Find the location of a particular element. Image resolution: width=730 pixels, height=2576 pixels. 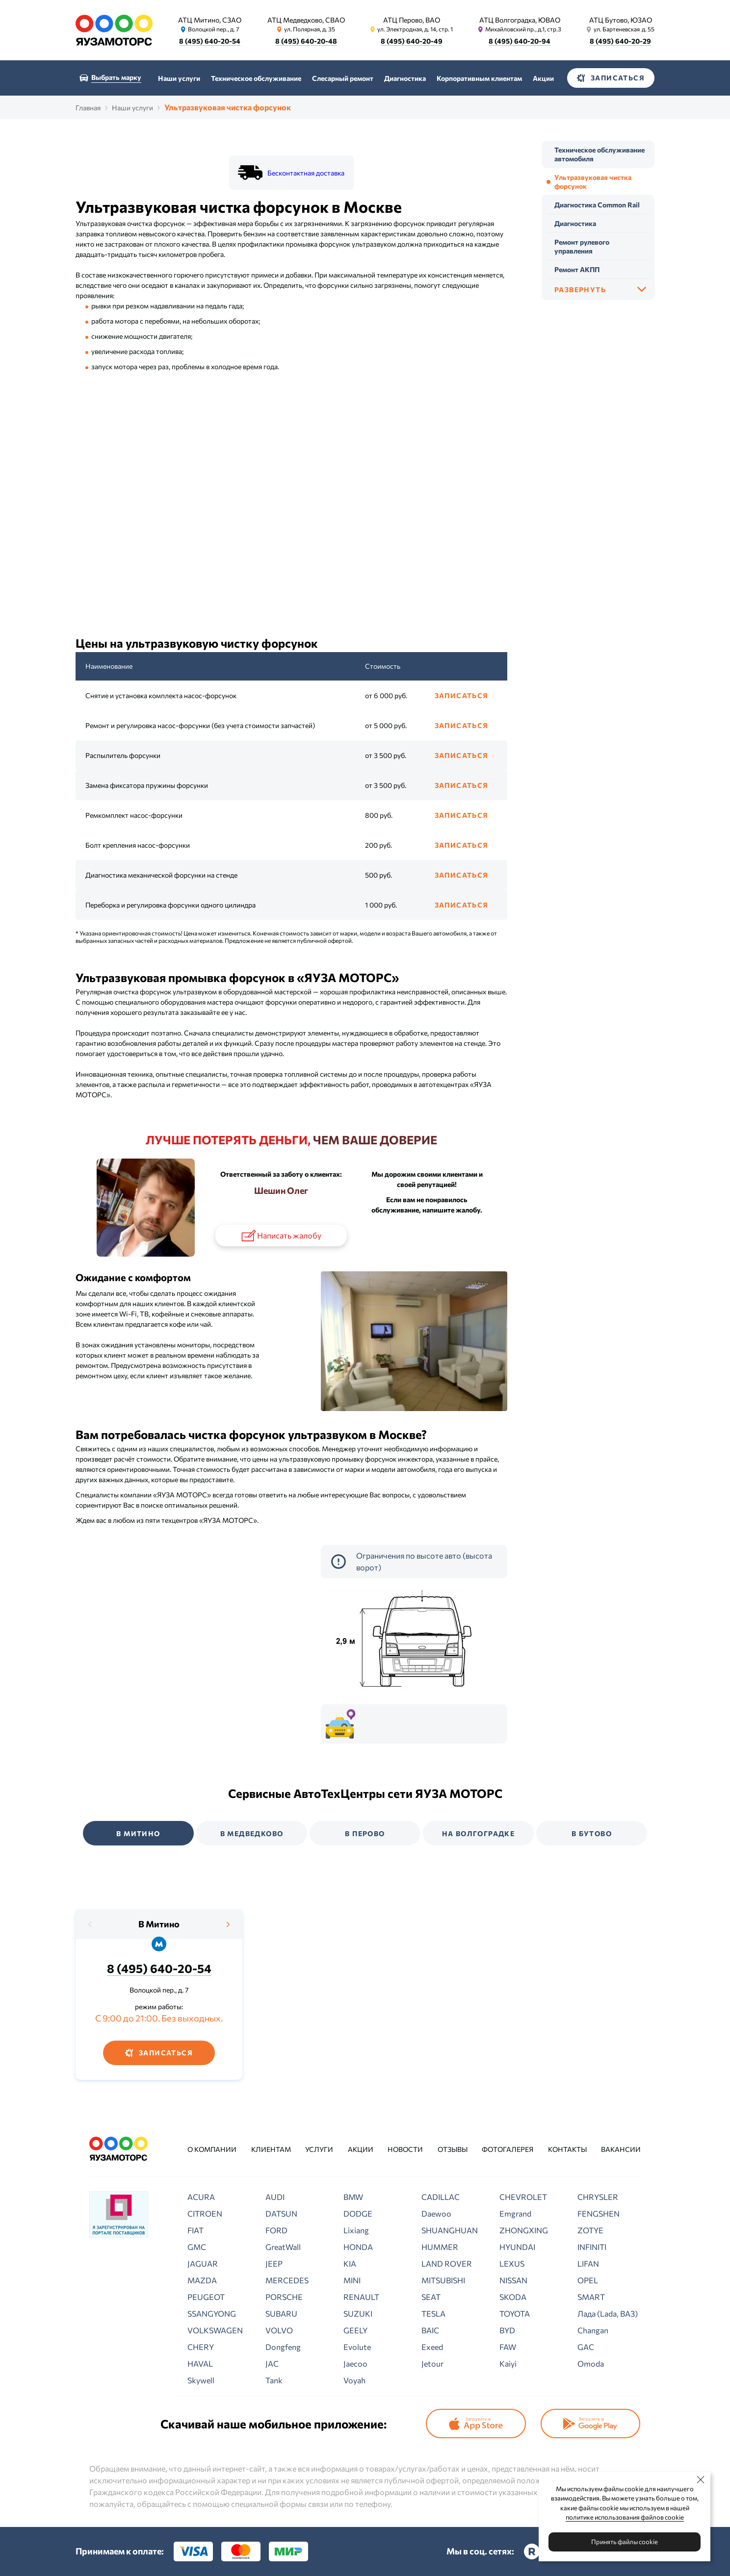

8 (495) 640-20-94 is located at coordinates (520, 41).